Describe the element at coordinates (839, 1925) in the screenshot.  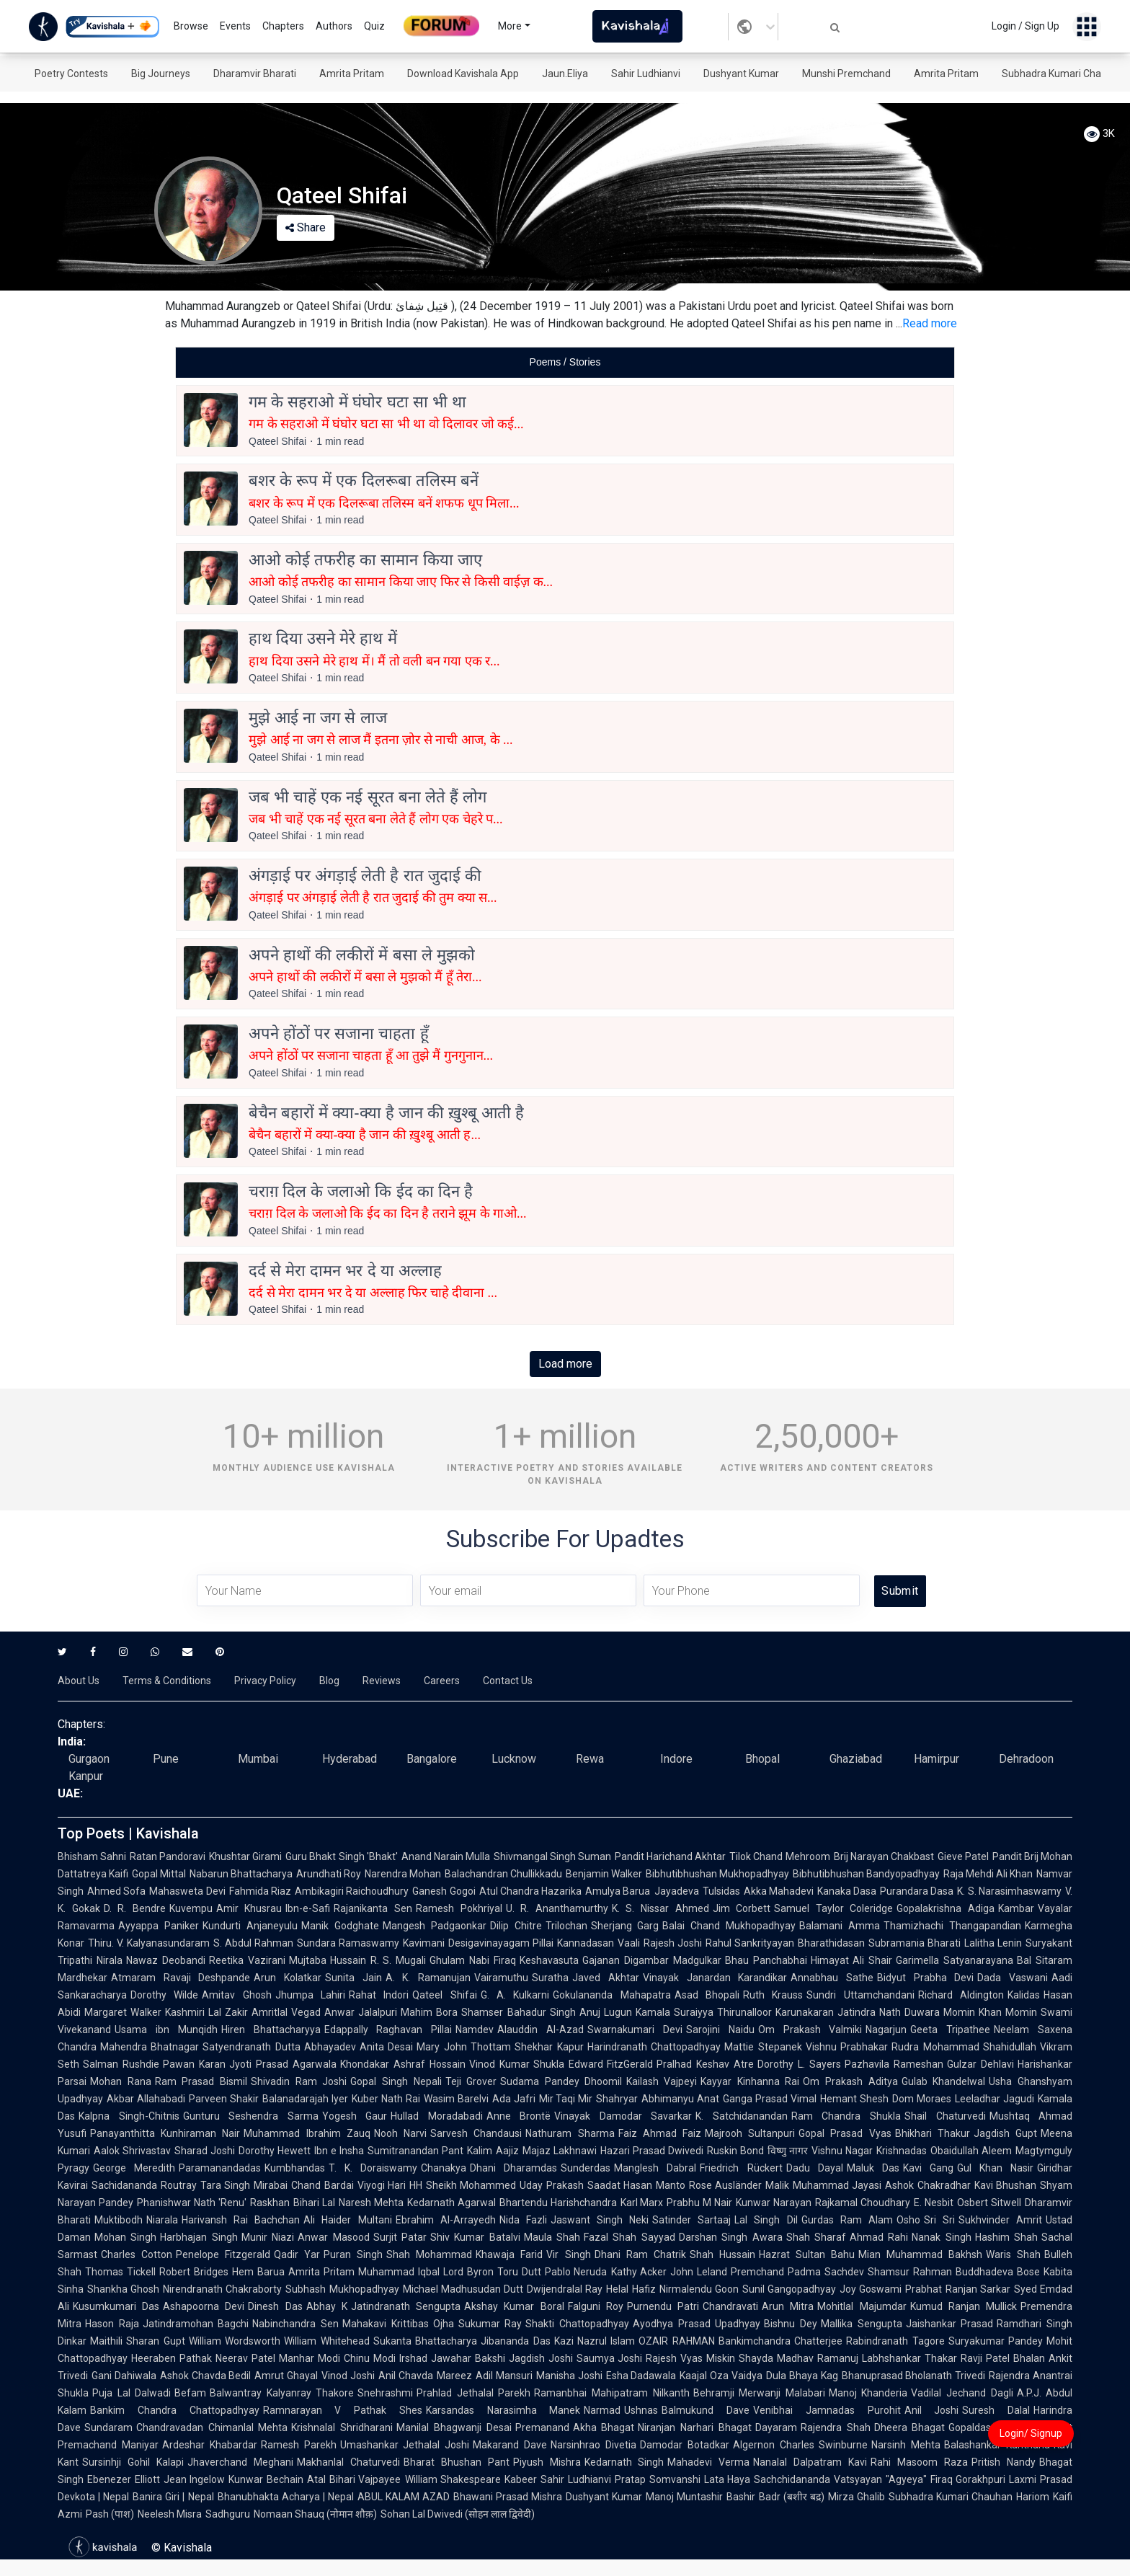
I see `Balamani Amma` at that location.